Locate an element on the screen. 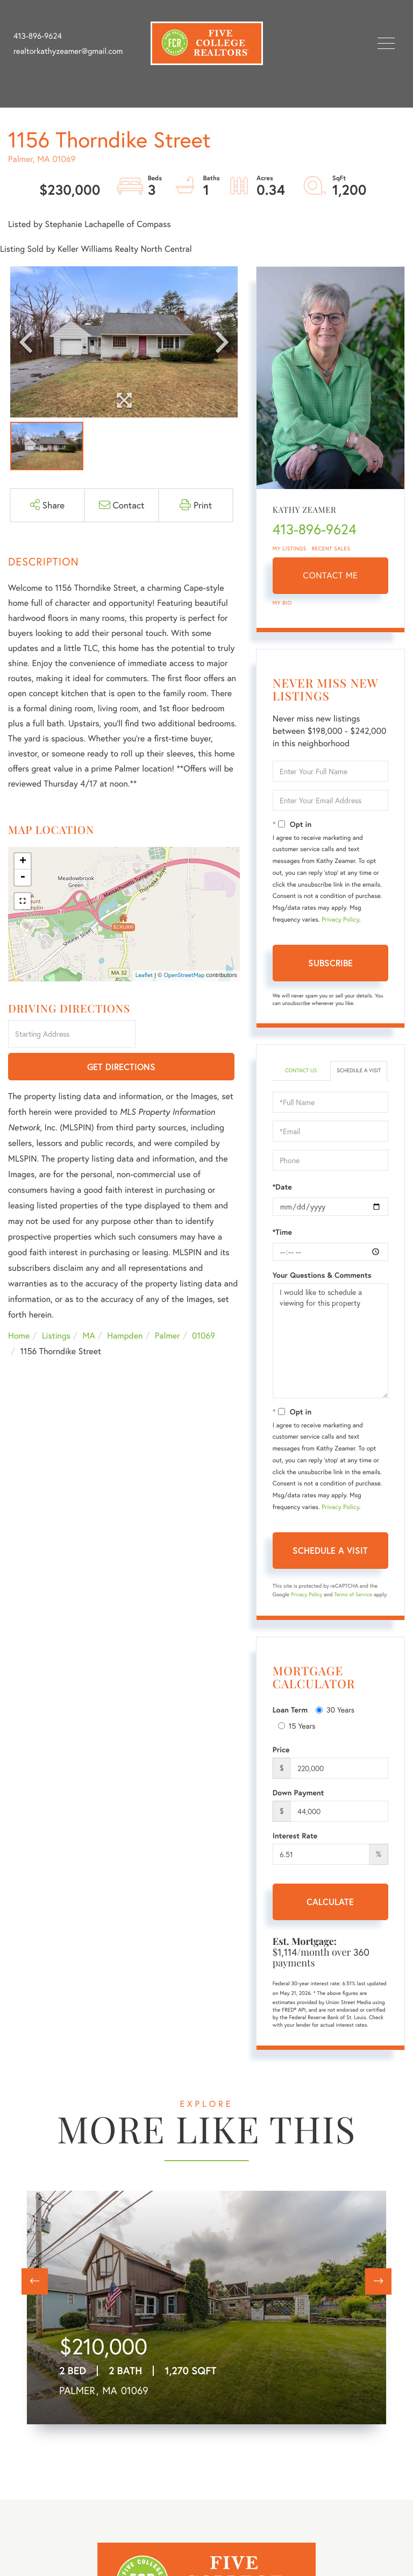  15 Years is located at coordinates (297, 1726).